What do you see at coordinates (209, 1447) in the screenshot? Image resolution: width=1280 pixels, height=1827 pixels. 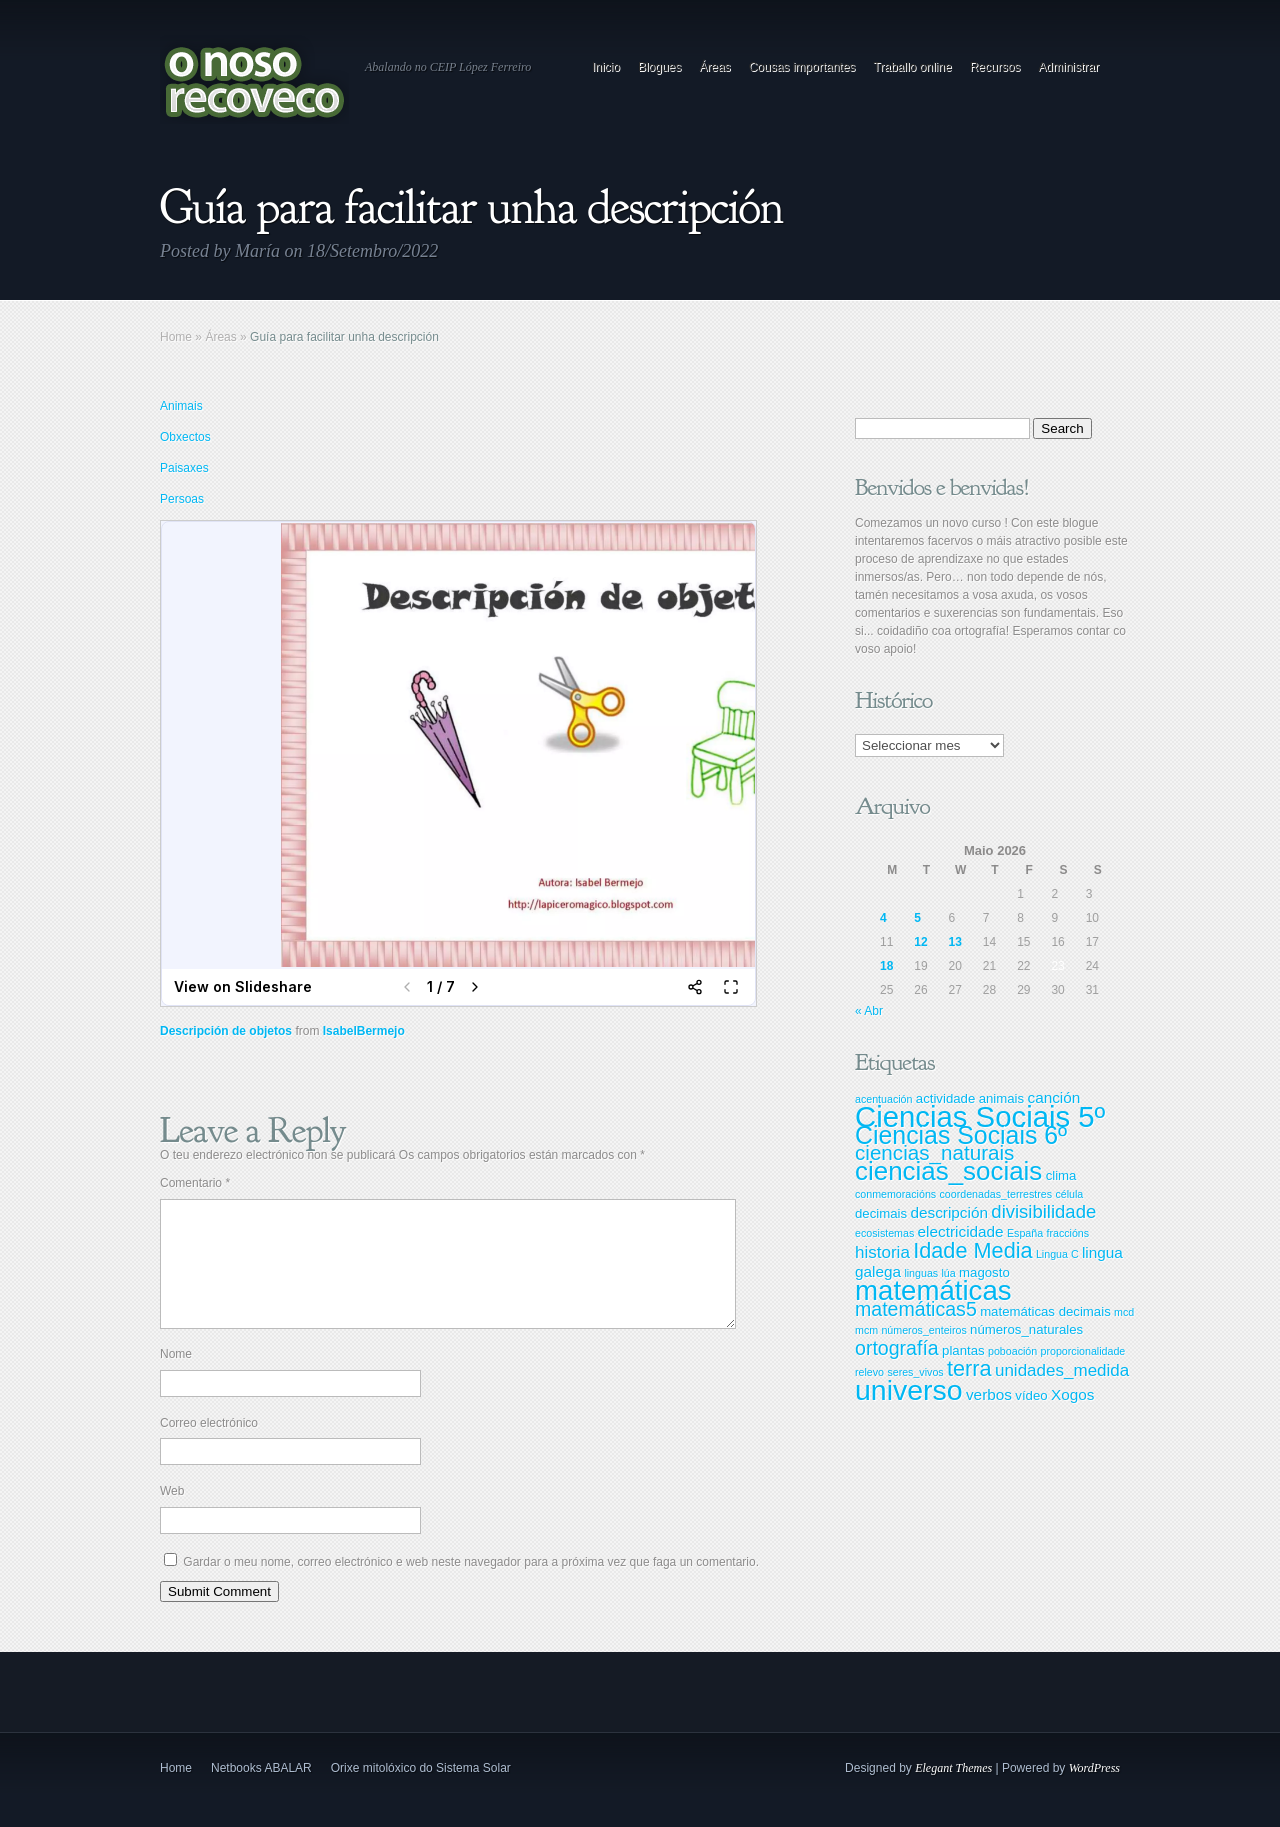 I see `Correo electrónico` at bounding box center [209, 1447].